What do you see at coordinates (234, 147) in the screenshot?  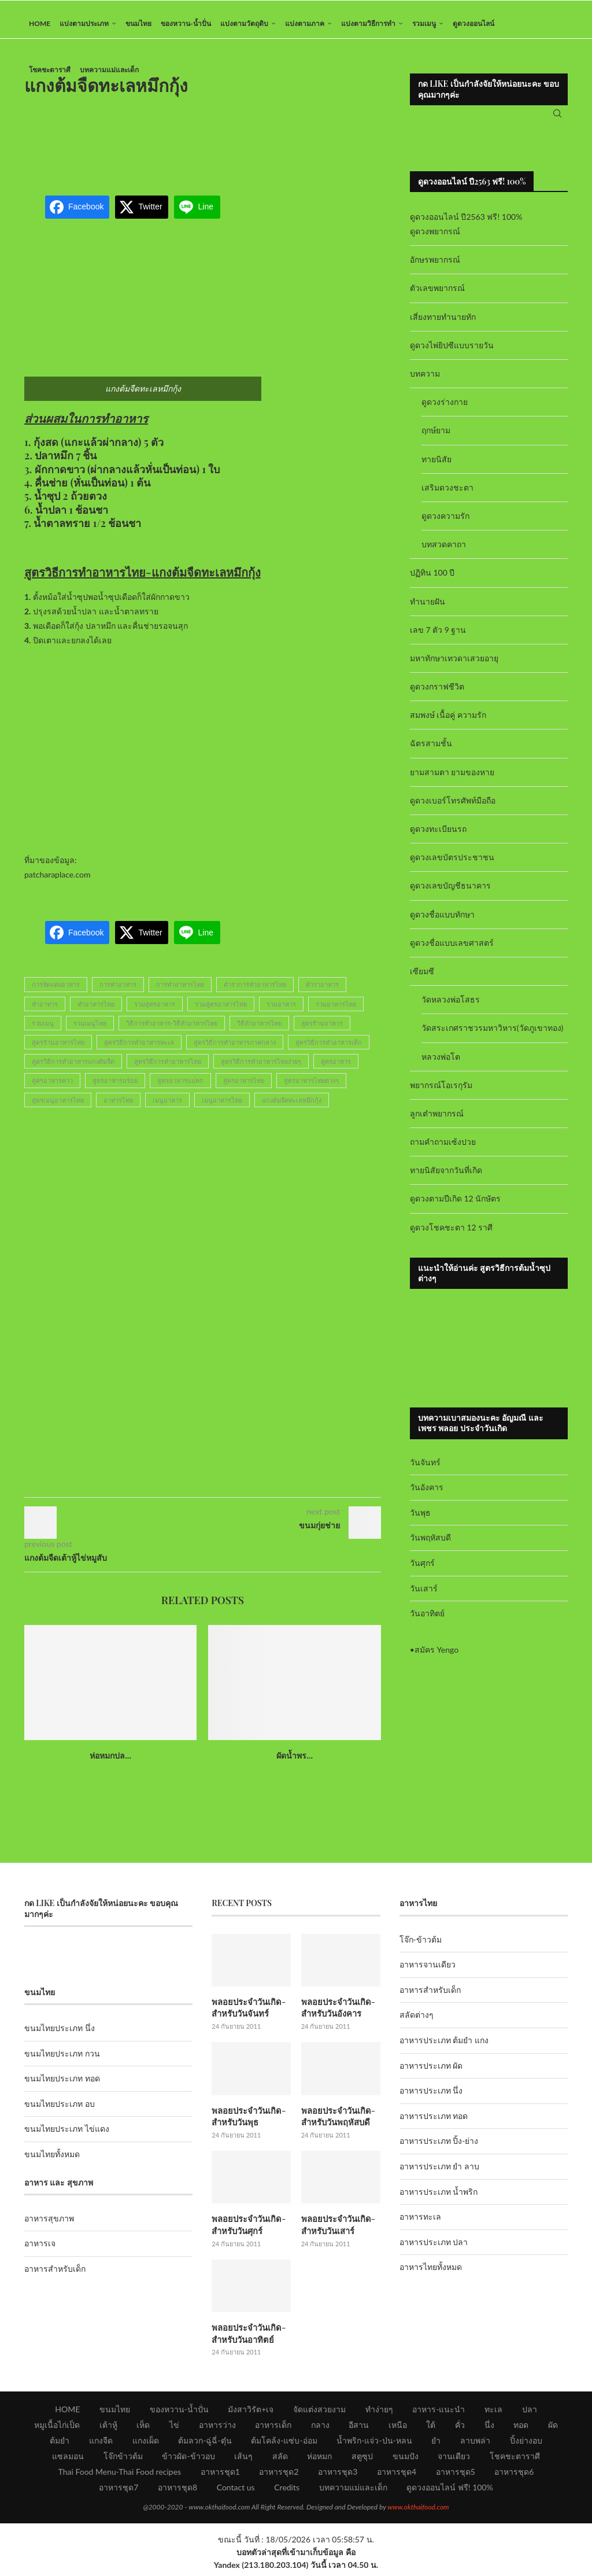 I see `[Advertisement]` at bounding box center [234, 147].